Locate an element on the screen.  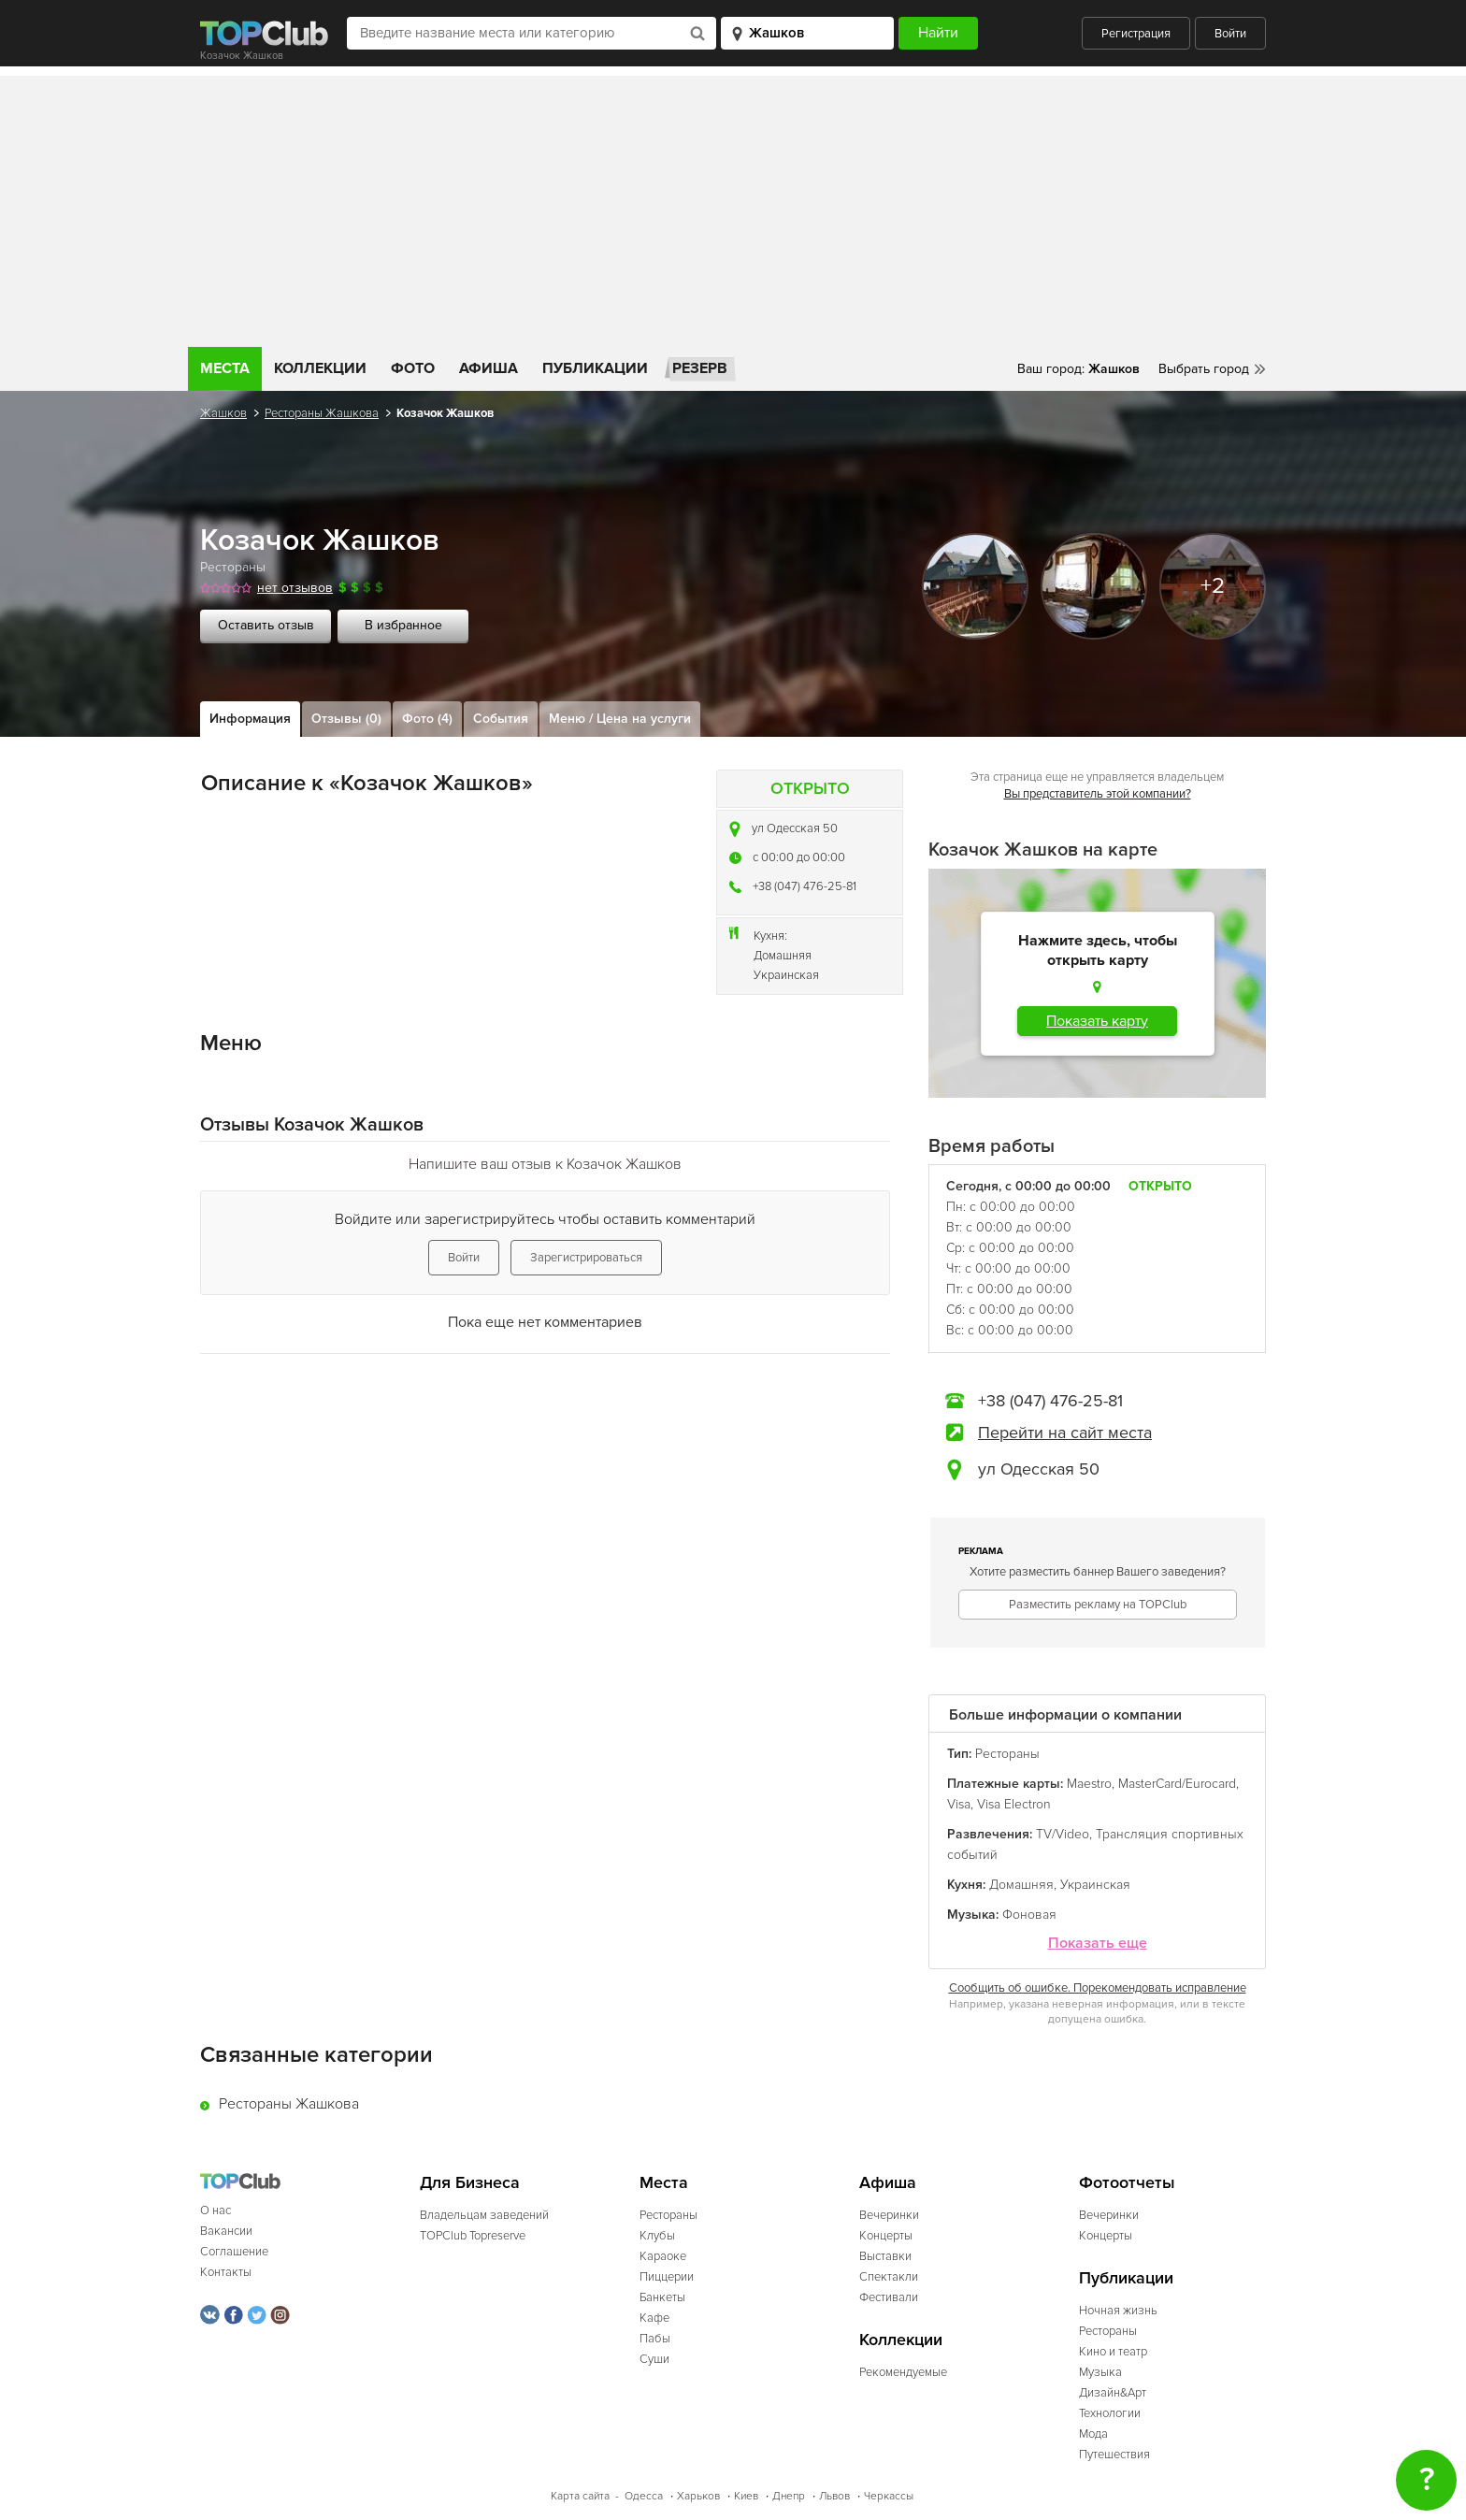
Пиццерии is located at coordinates (667, 2276).